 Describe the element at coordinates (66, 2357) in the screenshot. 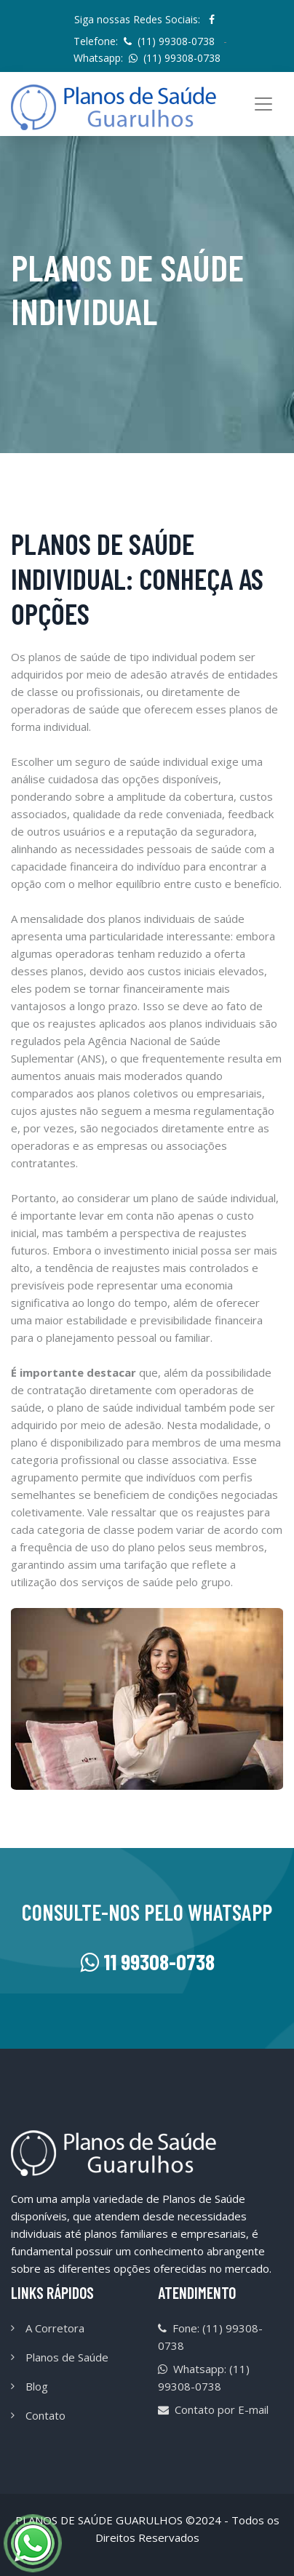

I see `Planos de Saúde` at that location.